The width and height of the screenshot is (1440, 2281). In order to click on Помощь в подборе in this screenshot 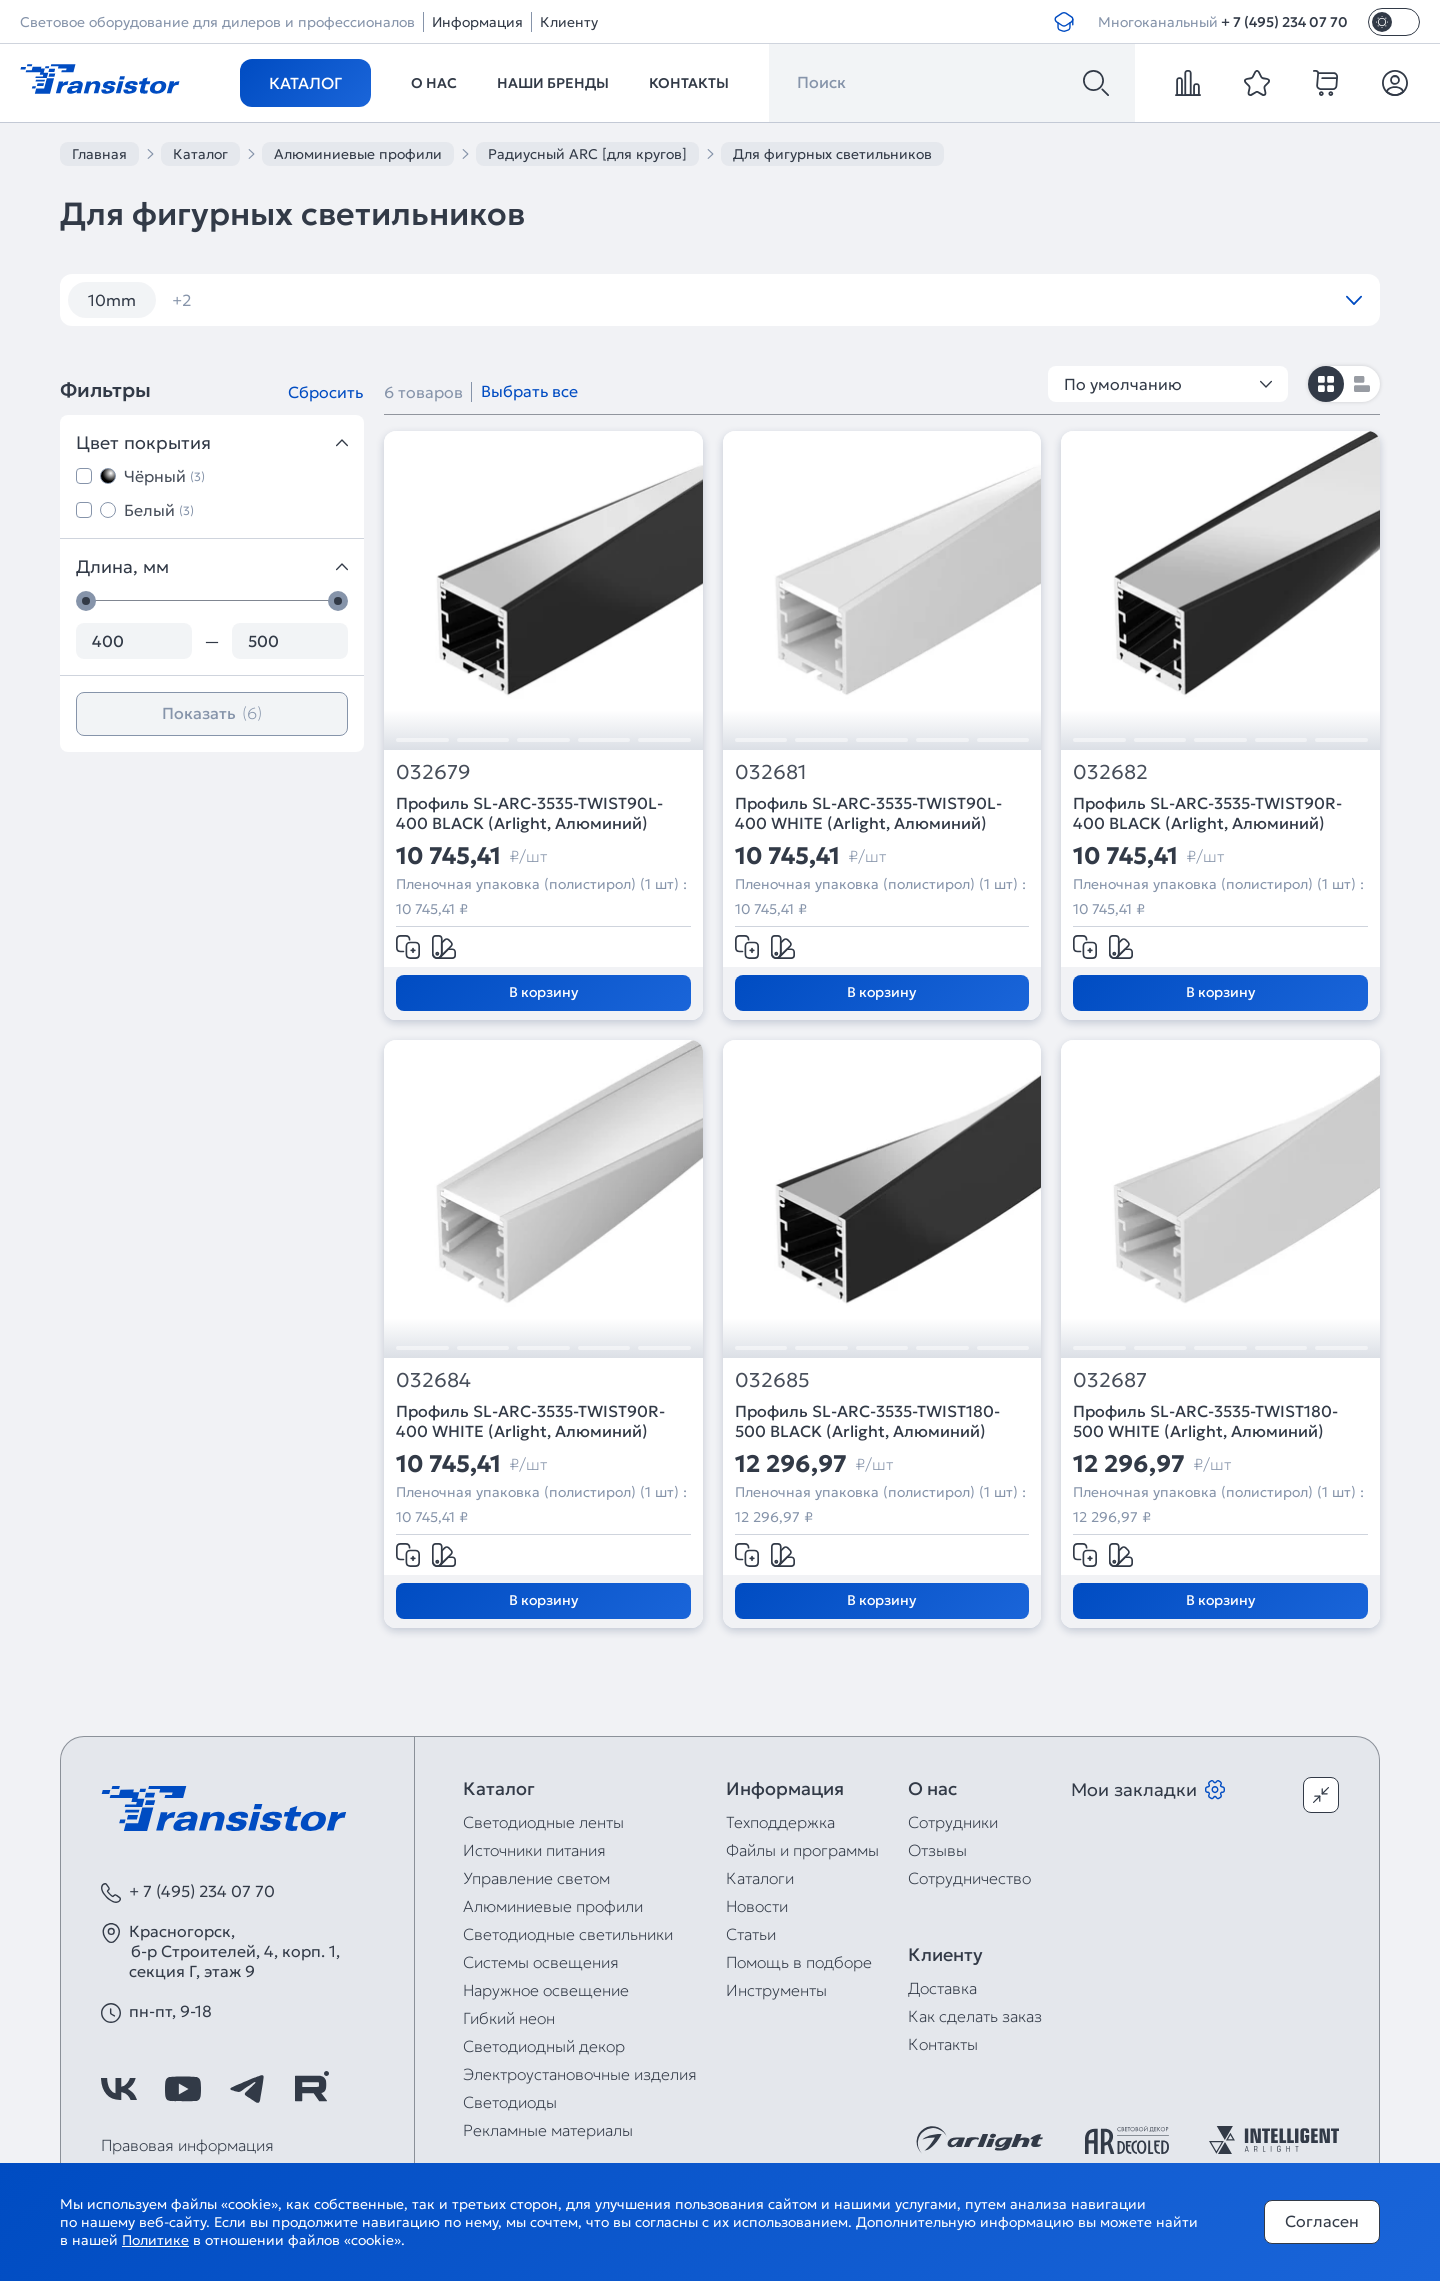, I will do `click(799, 1962)`.